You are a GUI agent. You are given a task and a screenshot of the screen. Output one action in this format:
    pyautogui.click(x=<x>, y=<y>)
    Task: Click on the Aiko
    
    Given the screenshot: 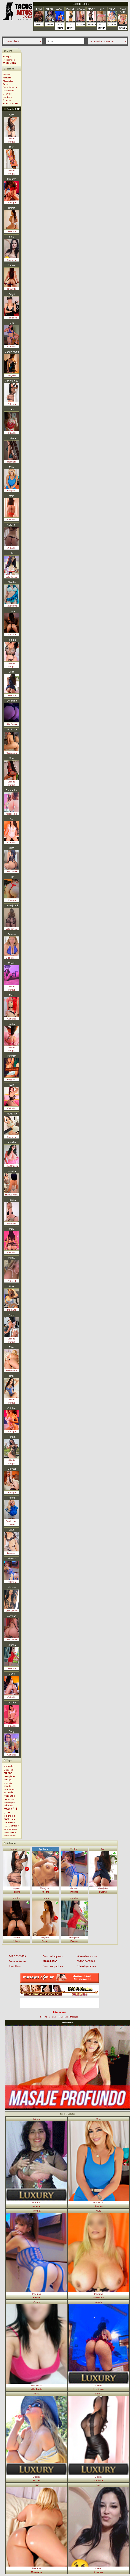 What is the action you would take?
    pyautogui.click(x=11, y=672)
    